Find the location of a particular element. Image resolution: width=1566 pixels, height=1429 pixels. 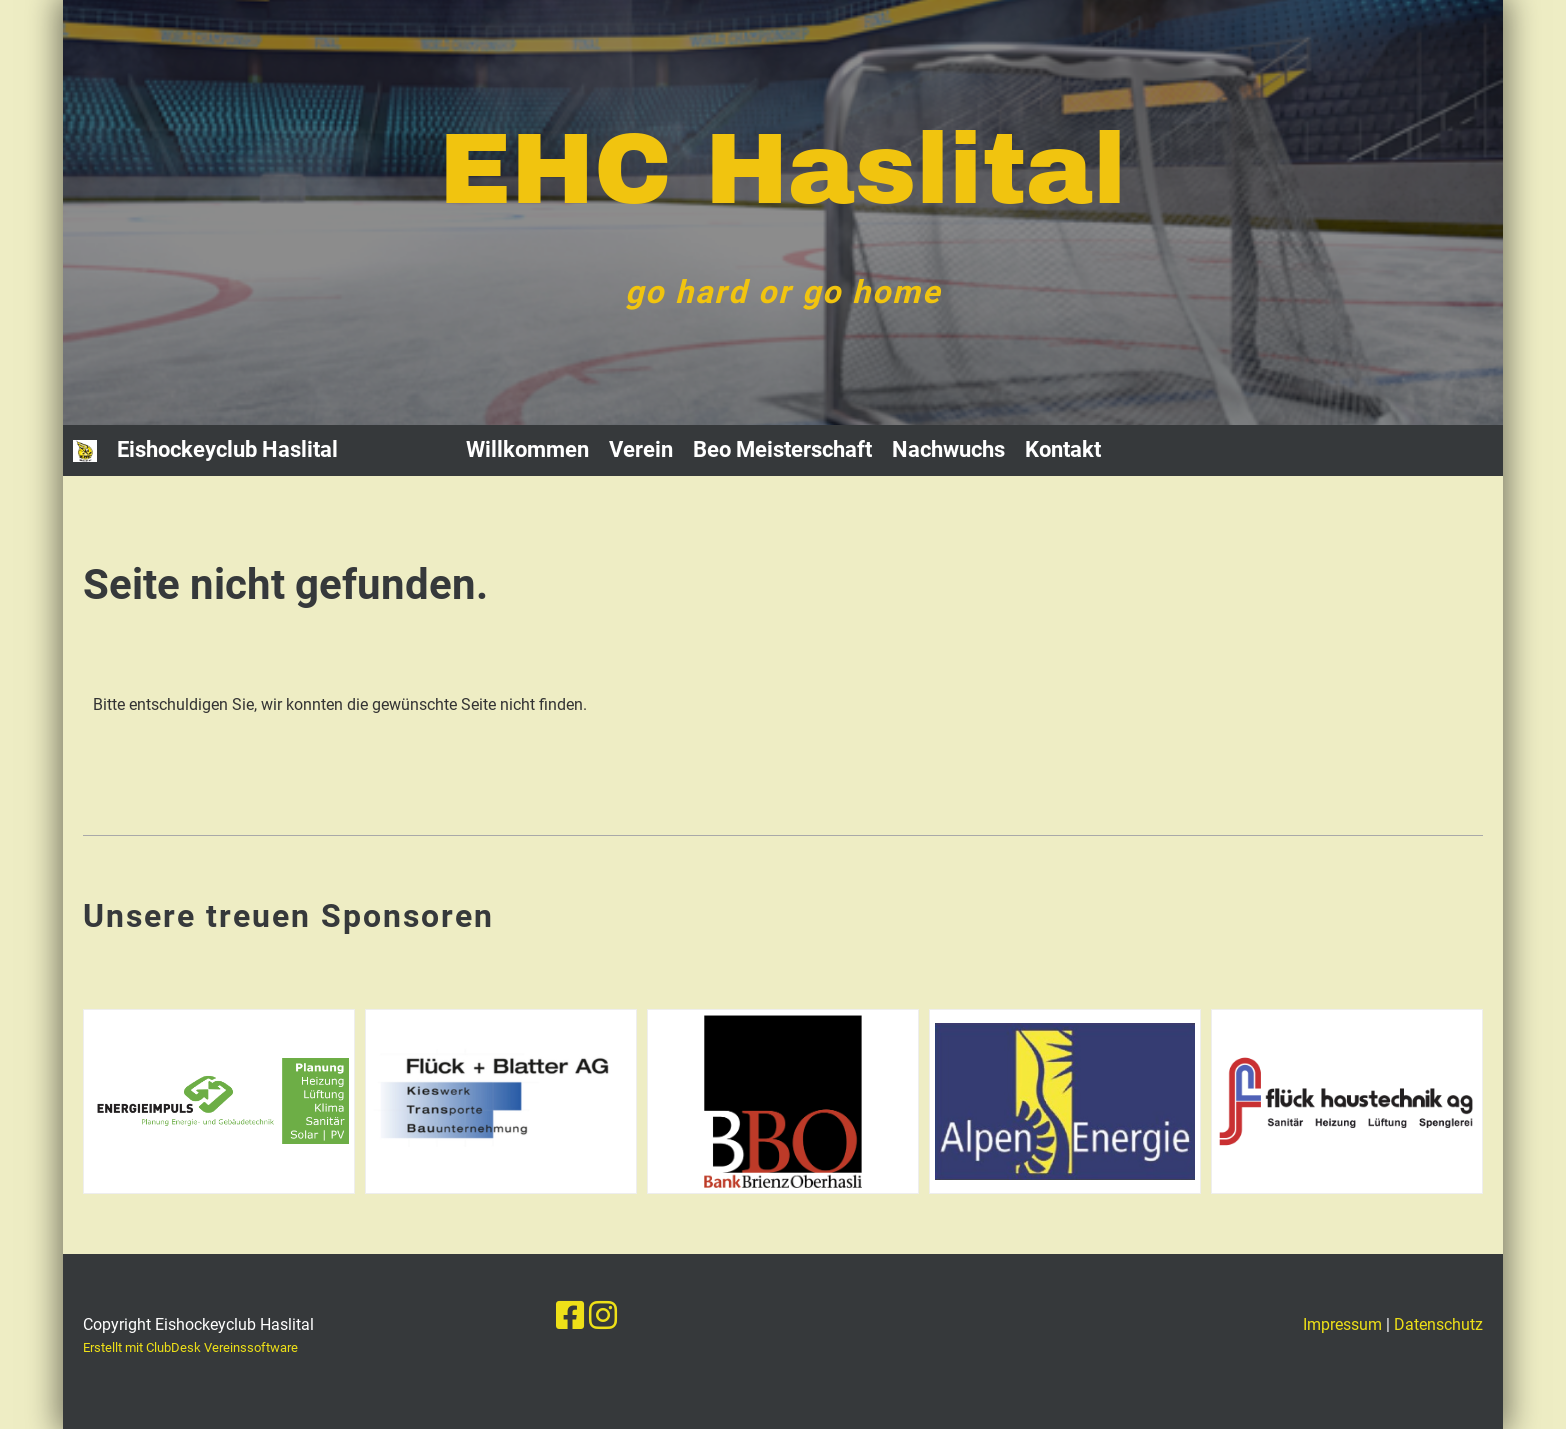

Nachwuchs is located at coordinates (948, 449).